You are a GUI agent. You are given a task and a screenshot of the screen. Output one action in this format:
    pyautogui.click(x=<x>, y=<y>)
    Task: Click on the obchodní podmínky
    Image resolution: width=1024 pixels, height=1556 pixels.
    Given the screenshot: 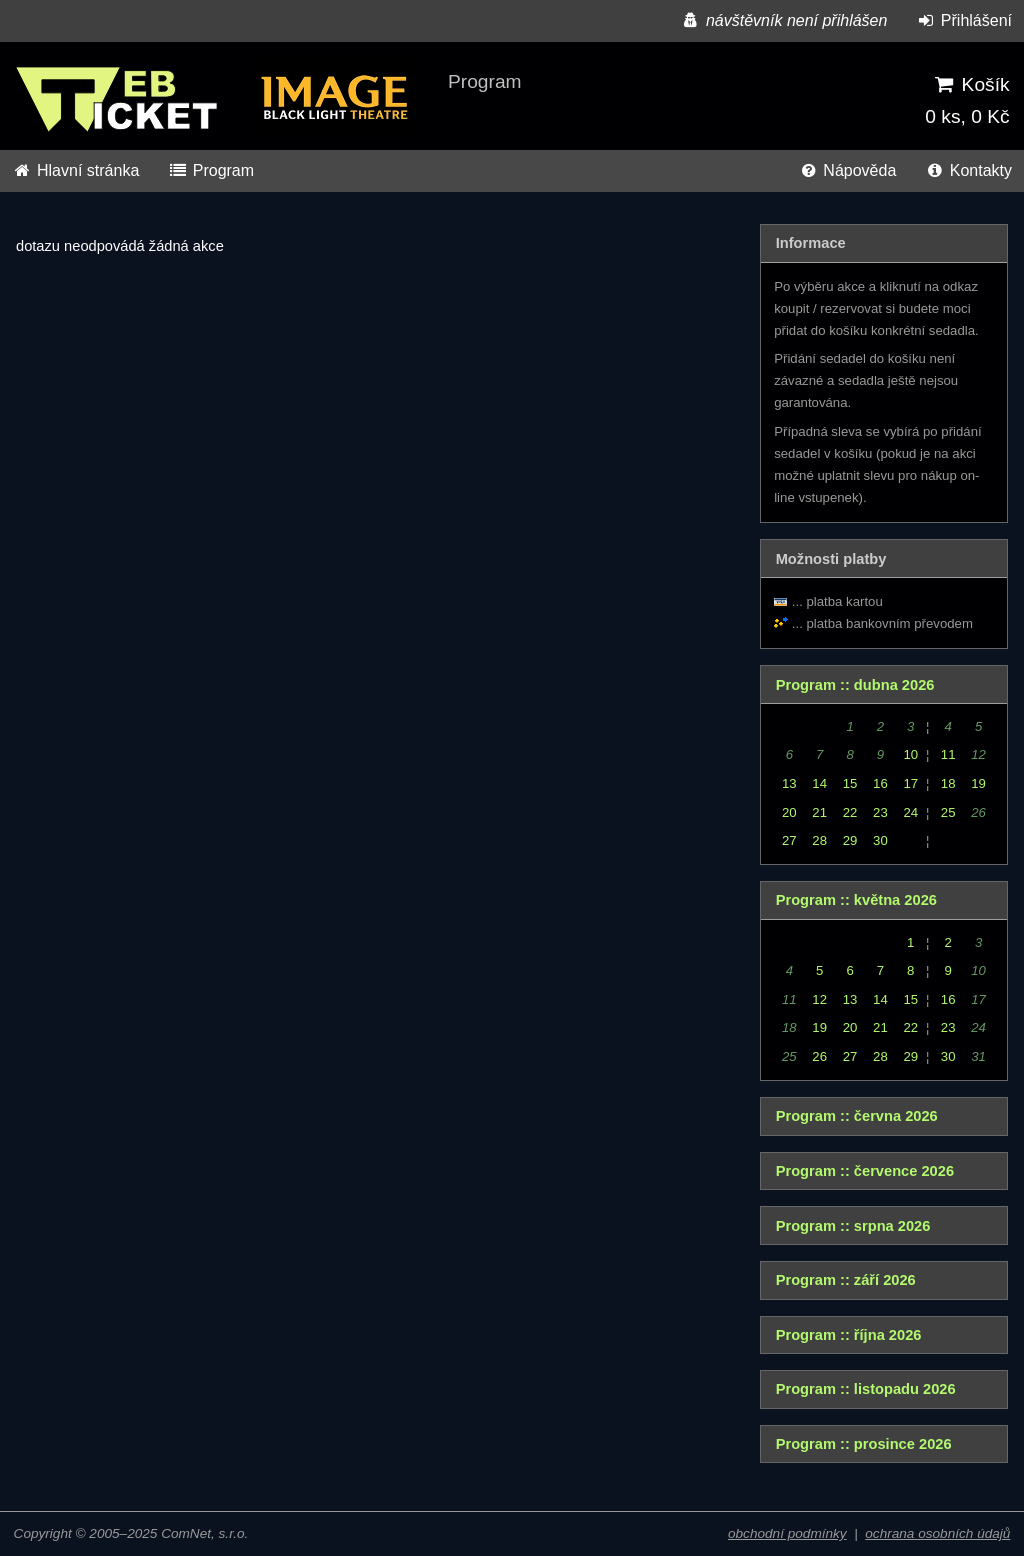 What is the action you would take?
    pyautogui.click(x=787, y=1533)
    